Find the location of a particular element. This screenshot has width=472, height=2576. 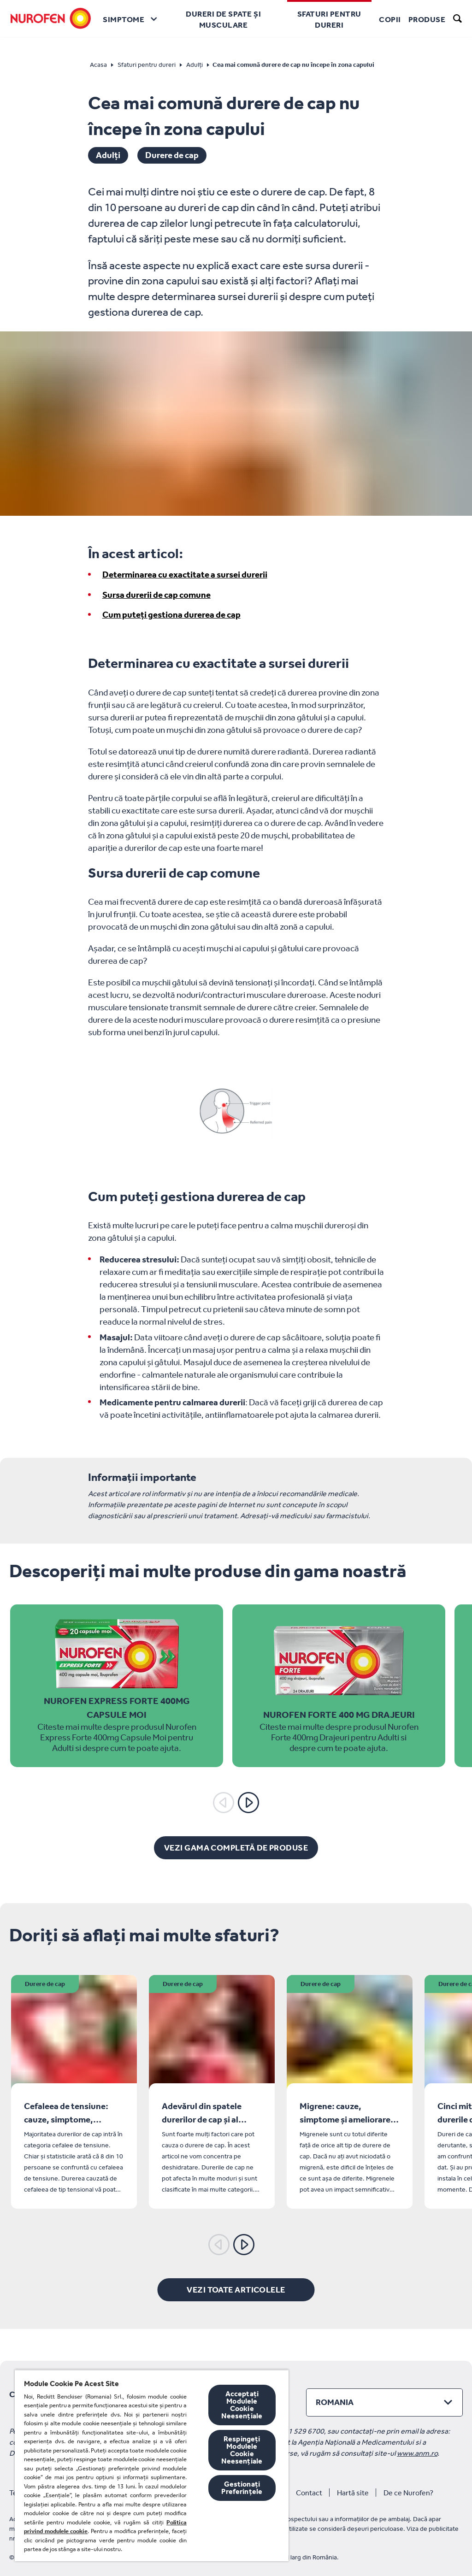

[Anterior] is located at coordinates (223, 1802).